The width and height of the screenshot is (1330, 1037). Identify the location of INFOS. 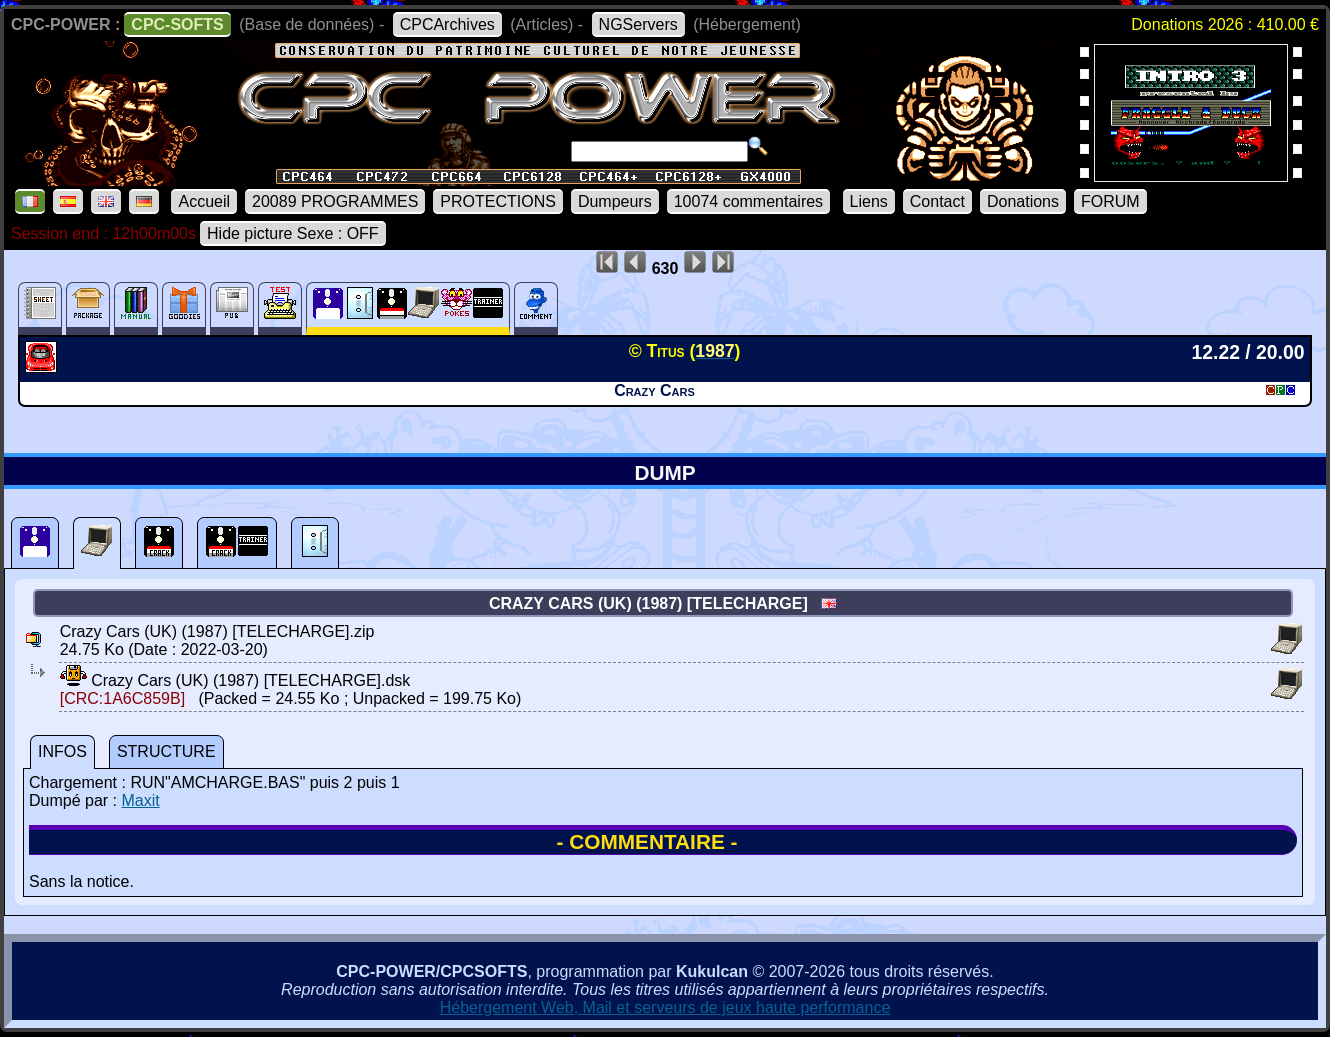
(62, 751).